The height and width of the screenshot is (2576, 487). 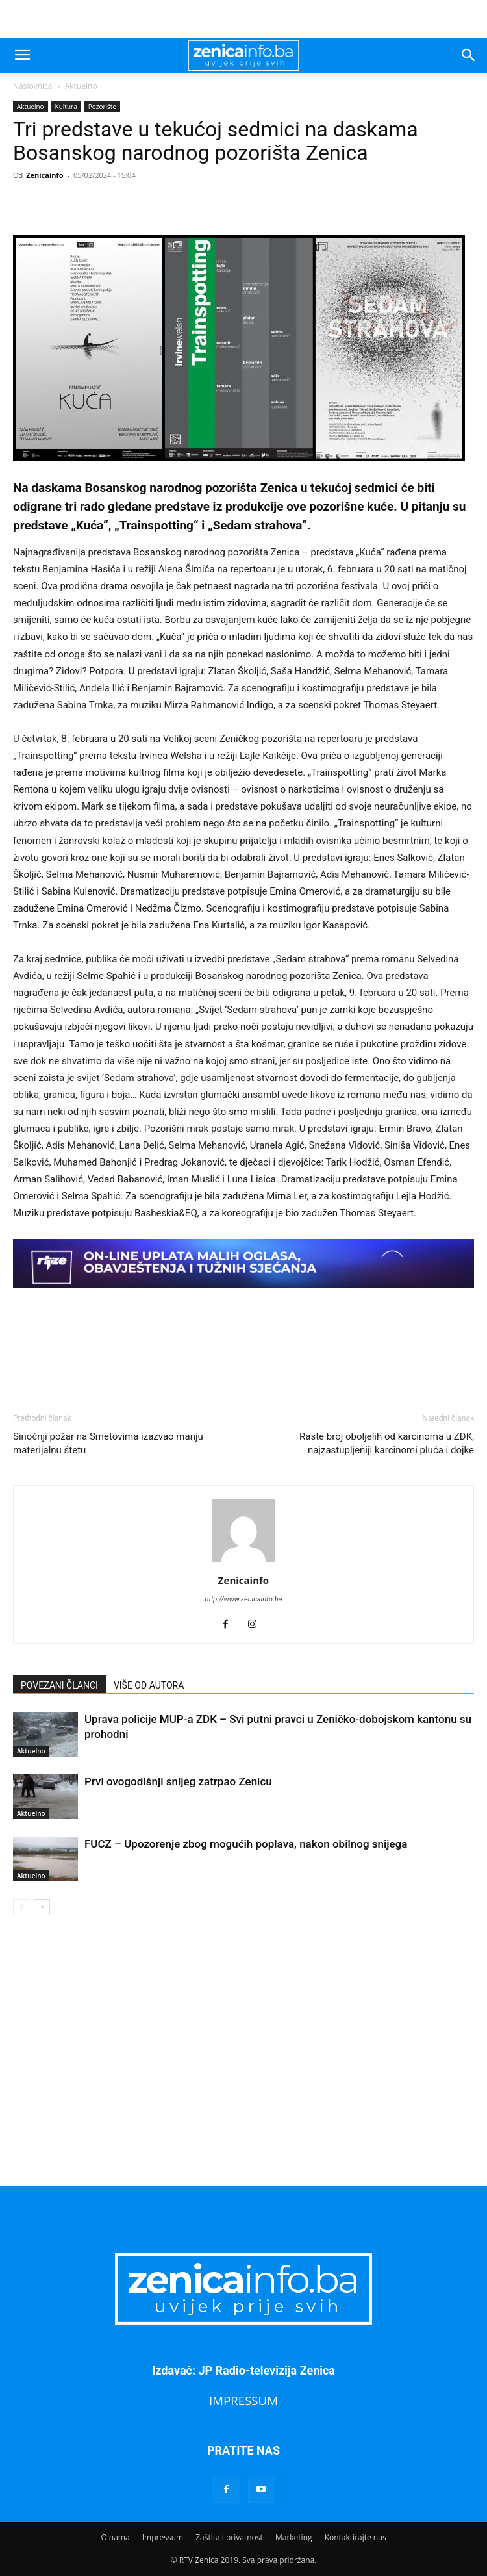 I want to click on [next-page], so click(x=42, y=1907).